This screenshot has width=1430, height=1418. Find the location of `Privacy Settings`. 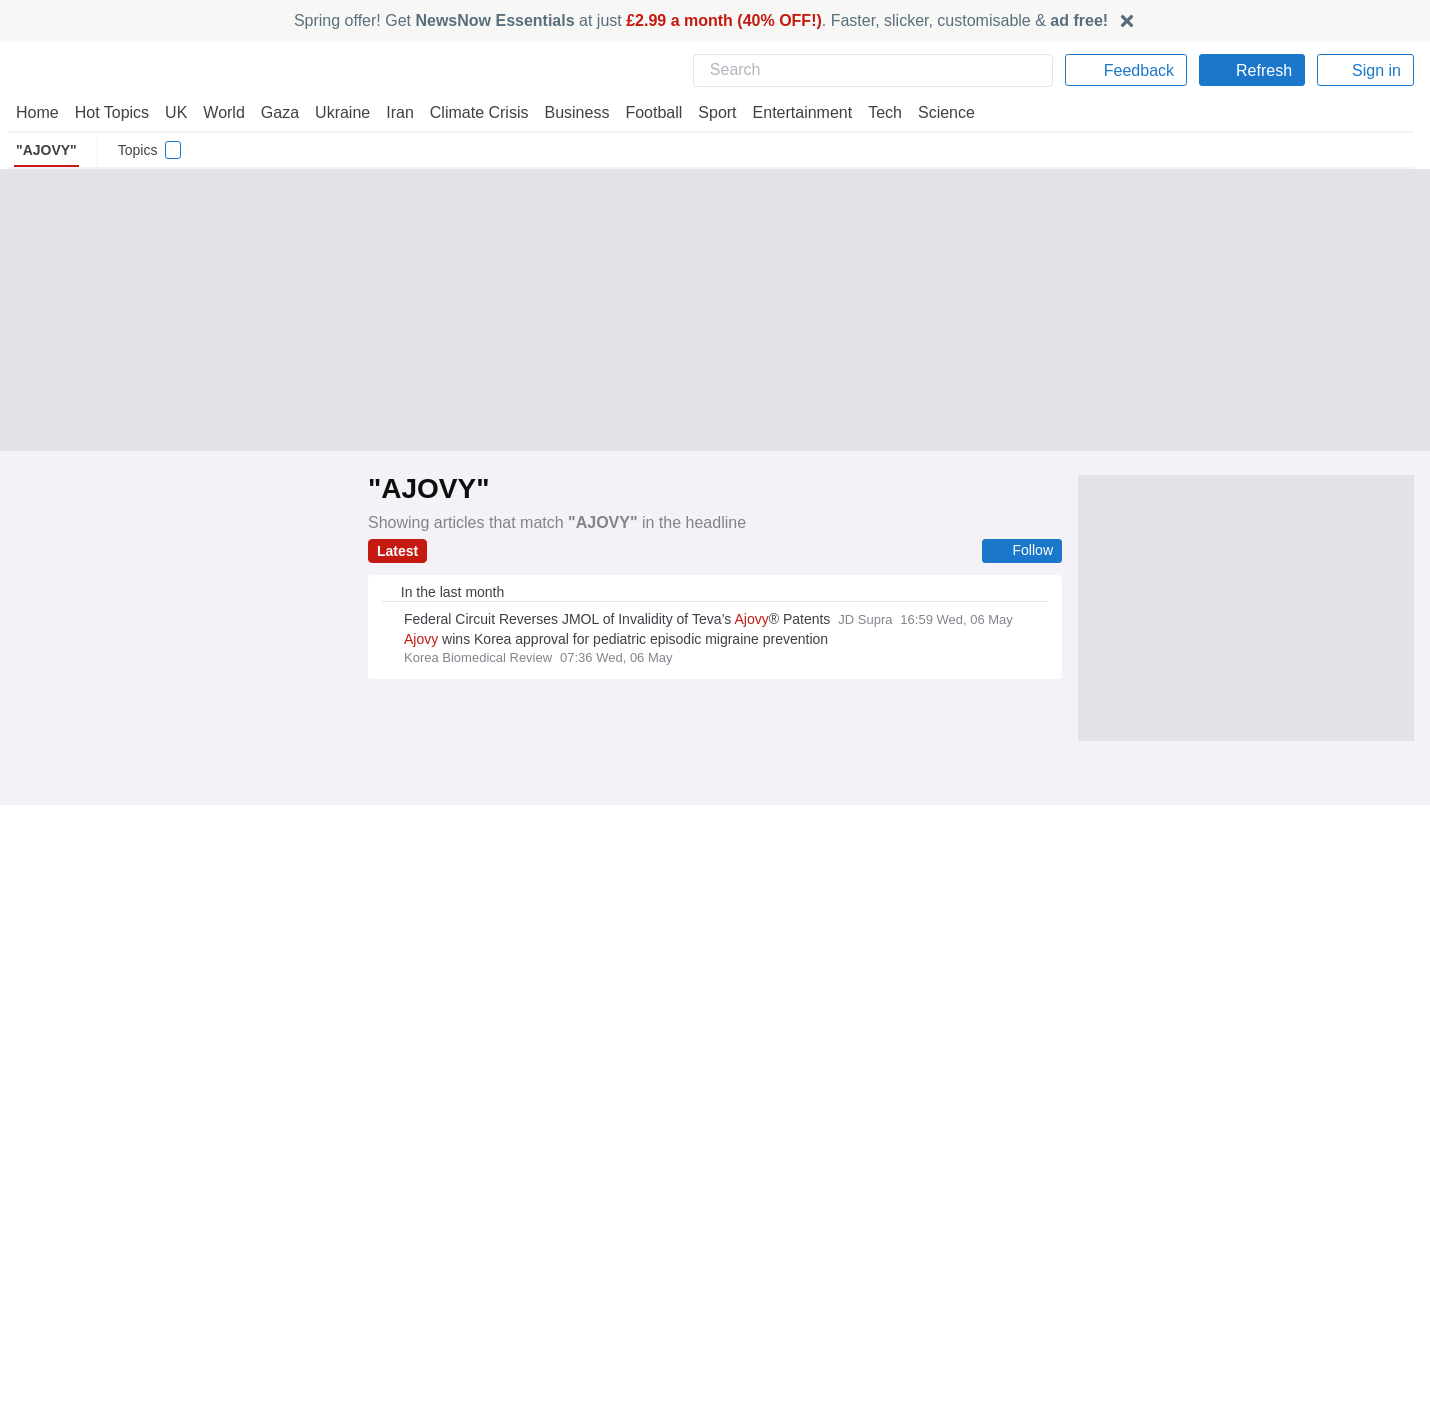

Privacy Settings is located at coordinates (1128, 1263).